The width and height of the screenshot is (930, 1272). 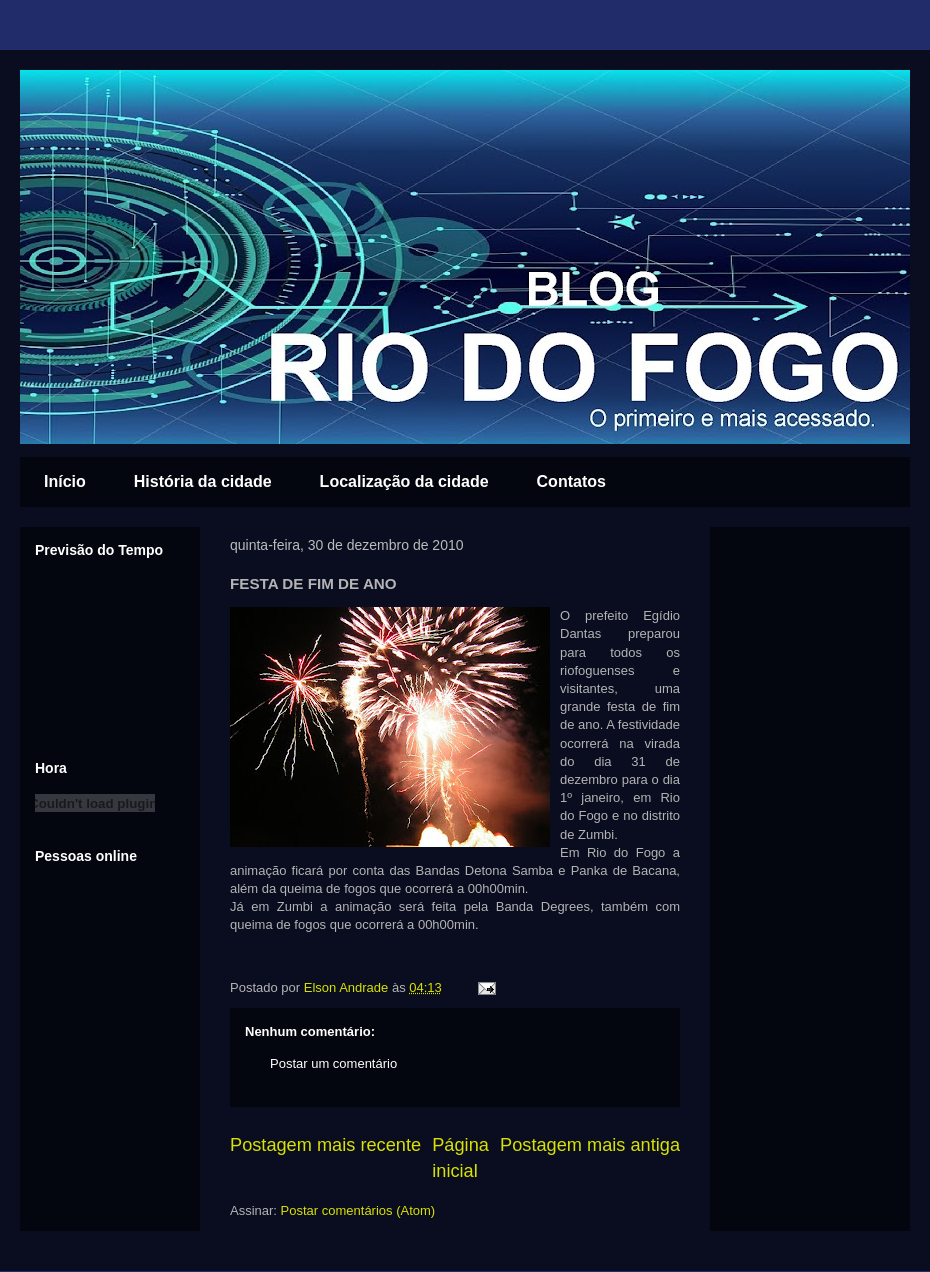 I want to click on Postagem mais antiga, so click(x=590, y=1145).